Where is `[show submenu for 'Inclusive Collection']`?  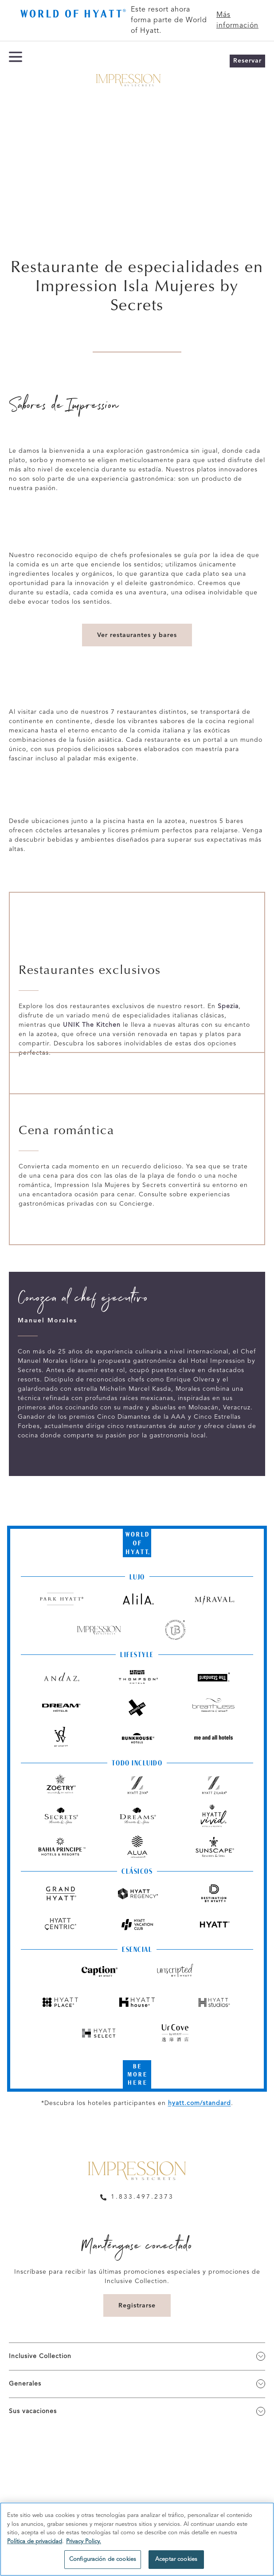
[show submenu for 'Inclusive Collection'] is located at coordinates (260, 2356).